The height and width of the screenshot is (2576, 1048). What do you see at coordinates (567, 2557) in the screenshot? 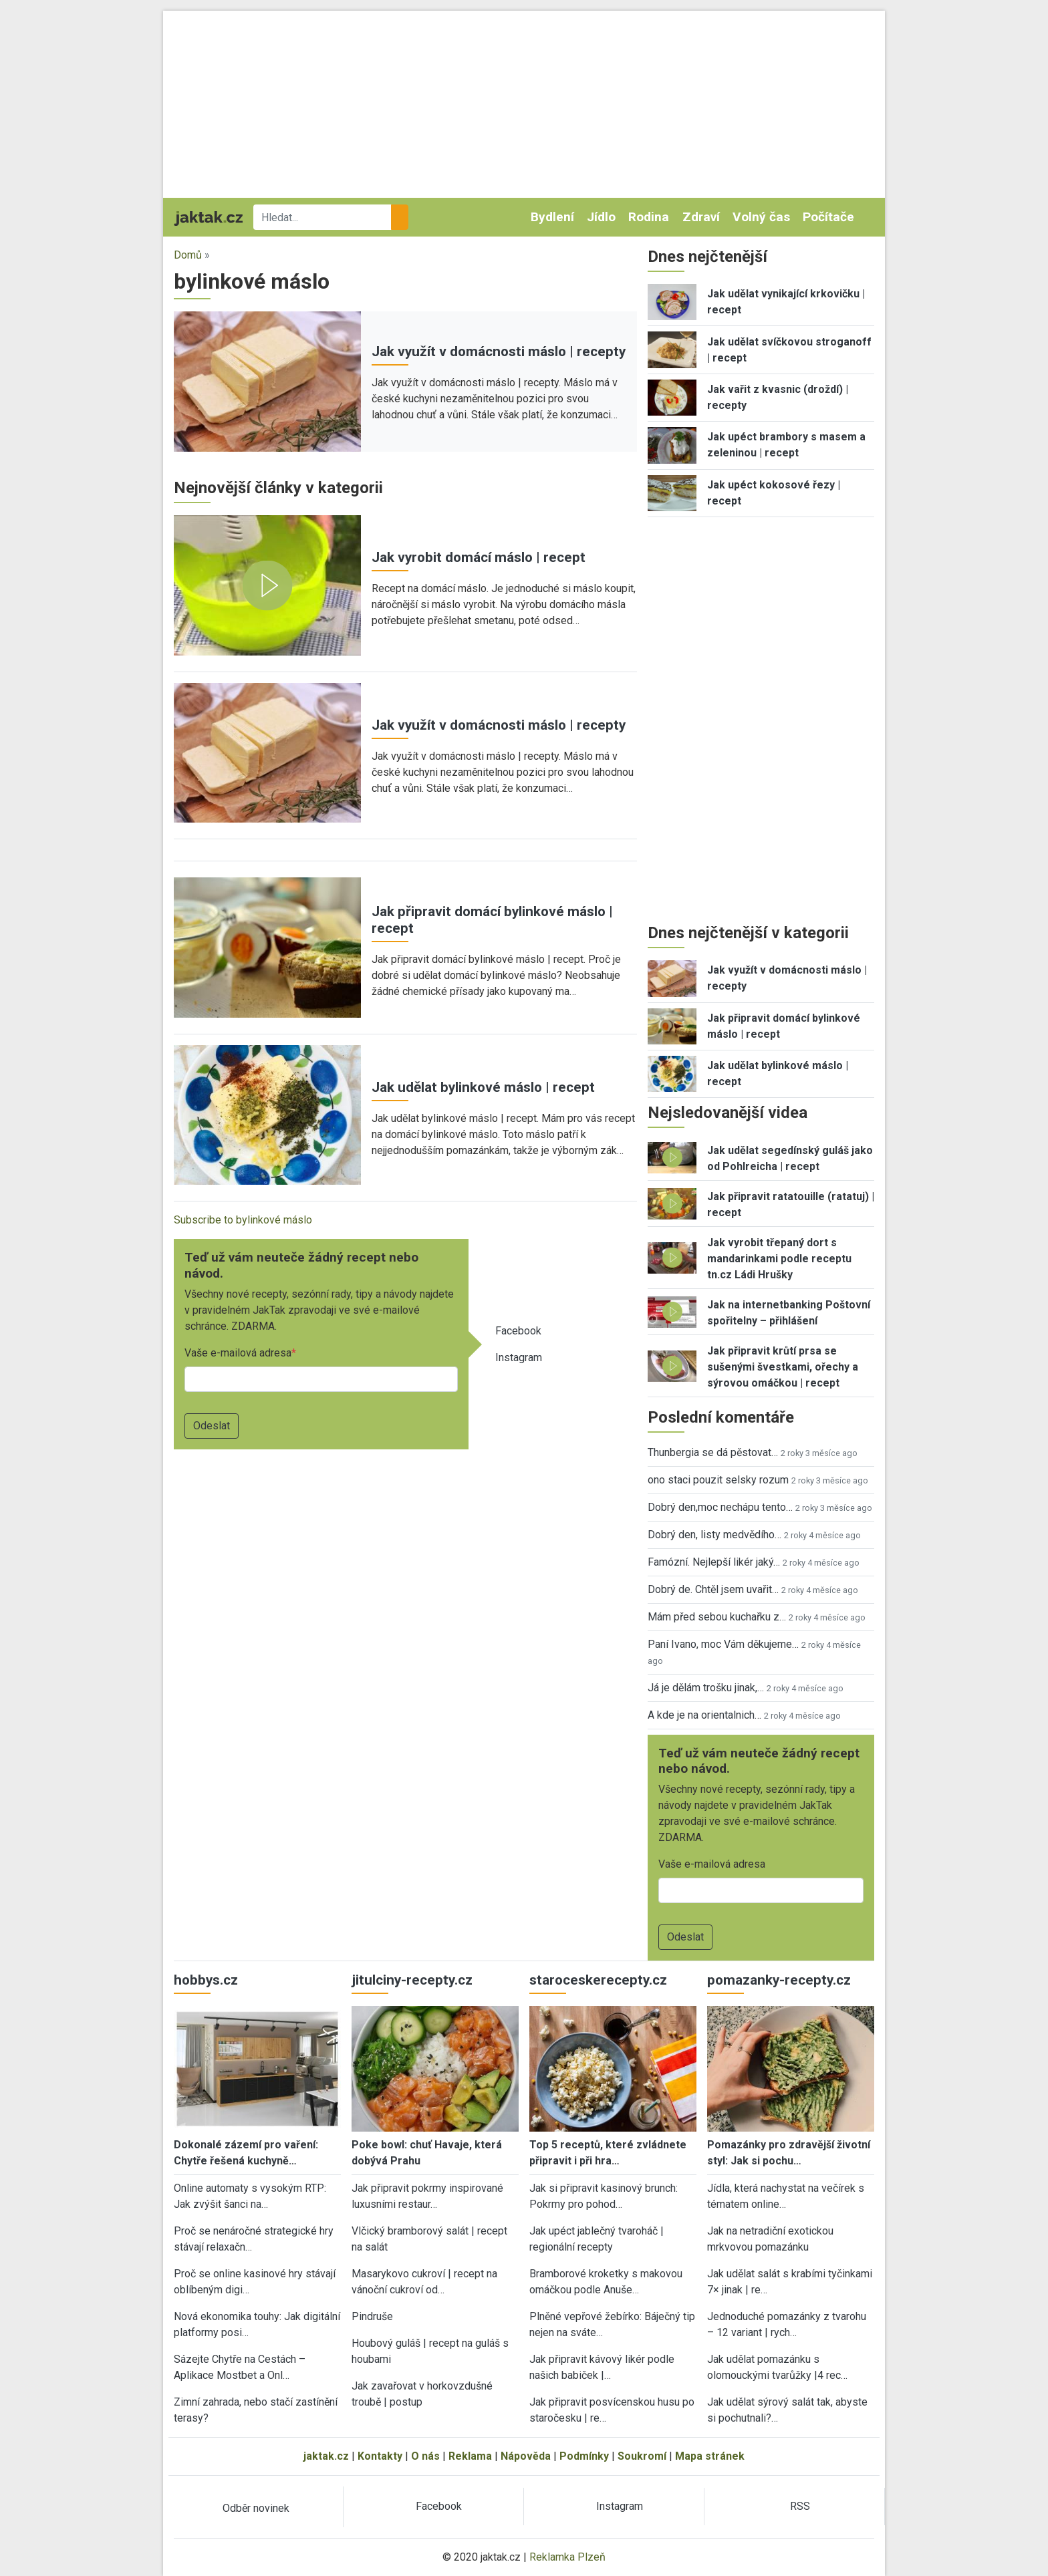
I see `Reklamka Plzeň` at bounding box center [567, 2557].